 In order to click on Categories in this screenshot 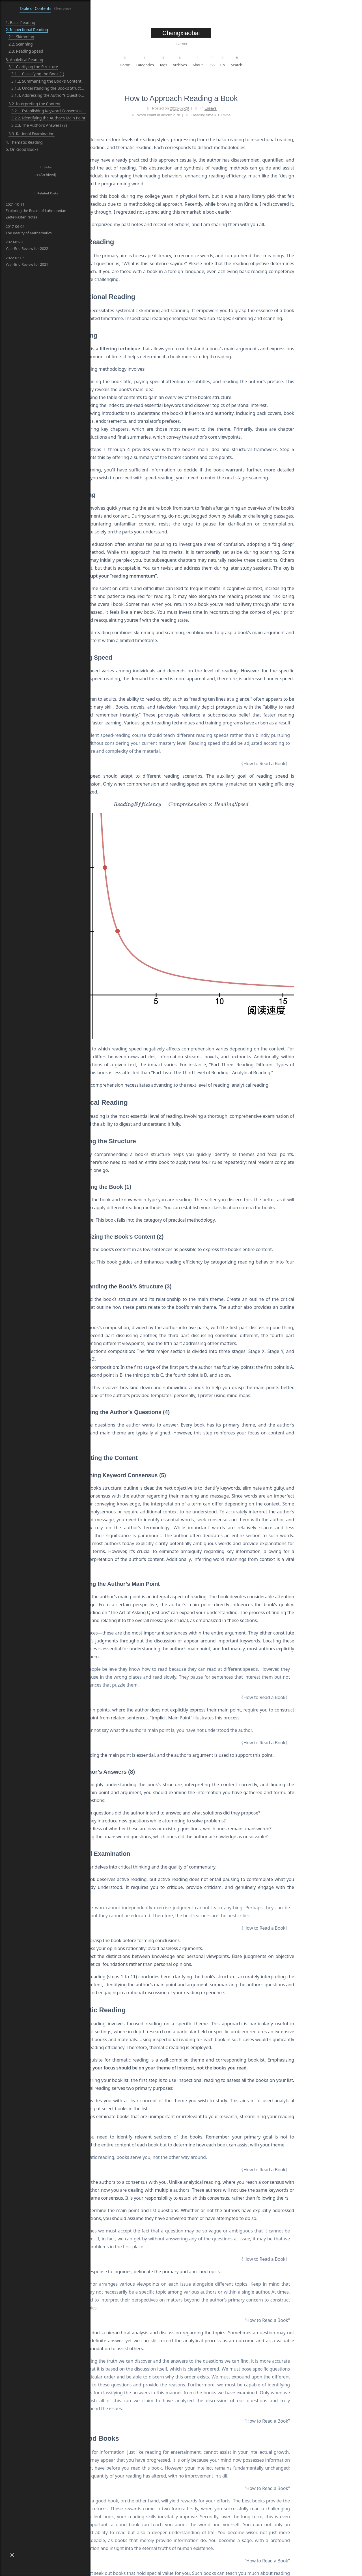, I will do `click(190, 60)`.